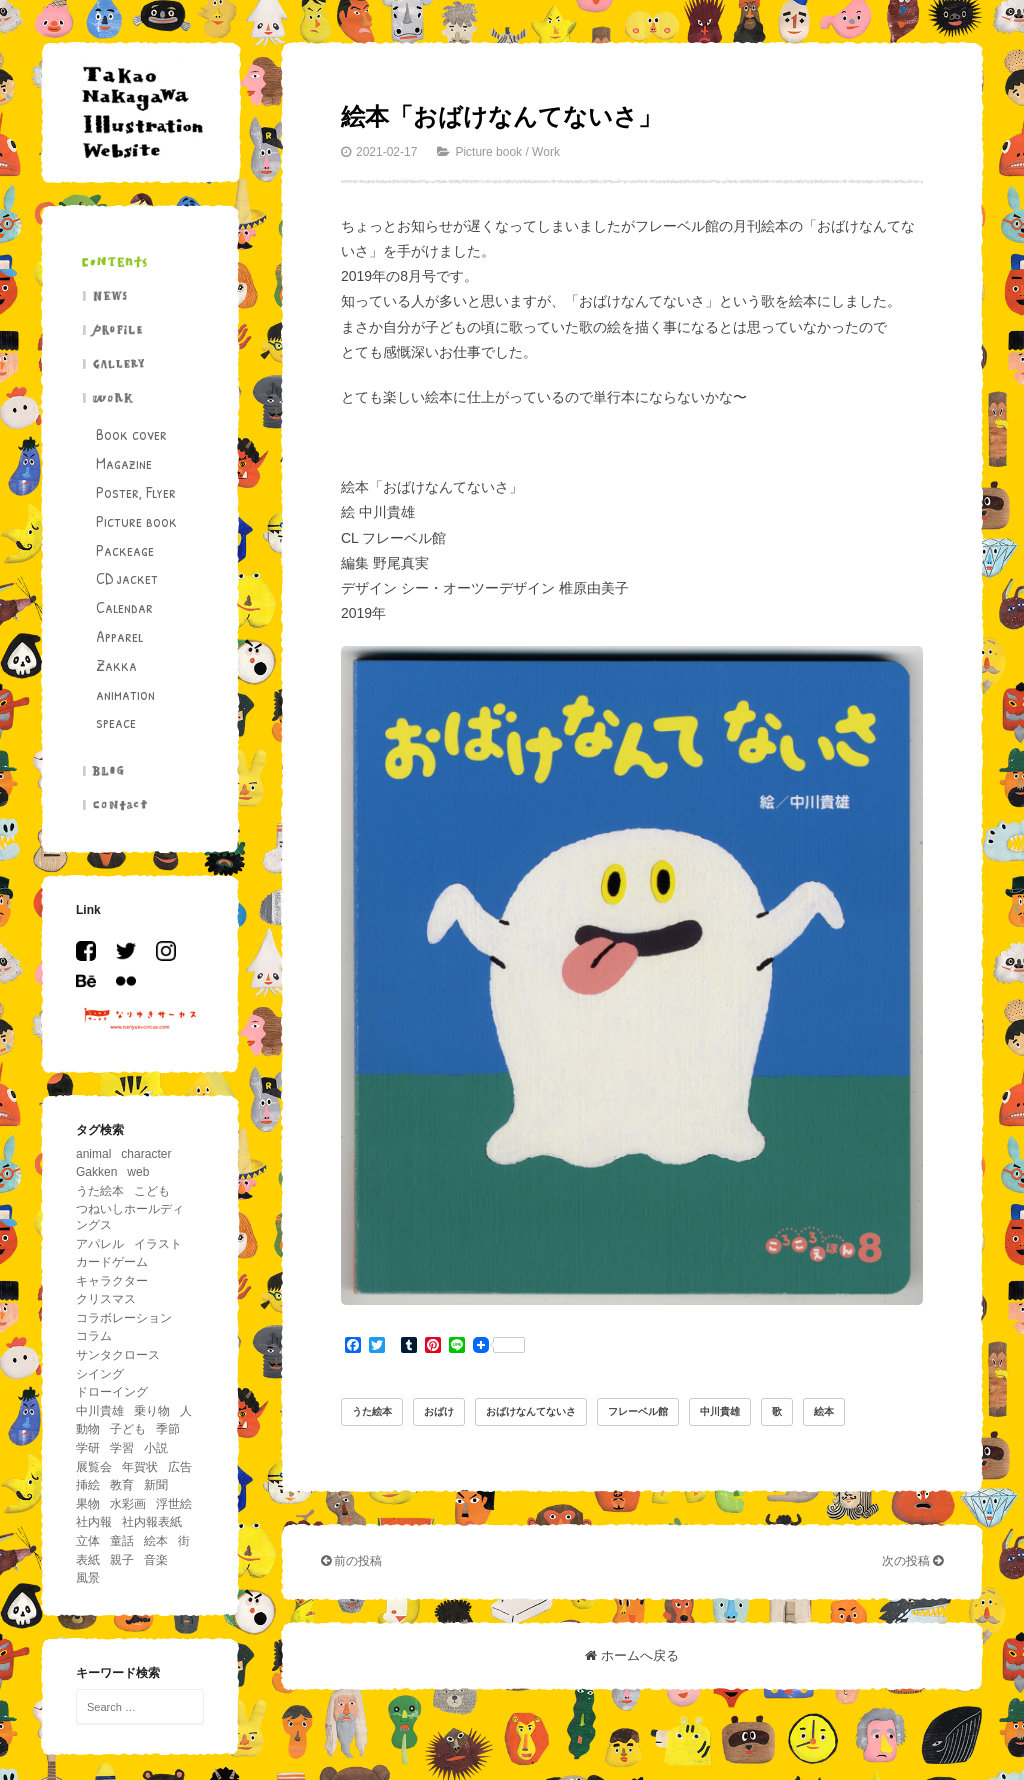  What do you see at coordinates (824, 1411) in the screenshot?
I see `絵本` at bounding box center [824, 1411].